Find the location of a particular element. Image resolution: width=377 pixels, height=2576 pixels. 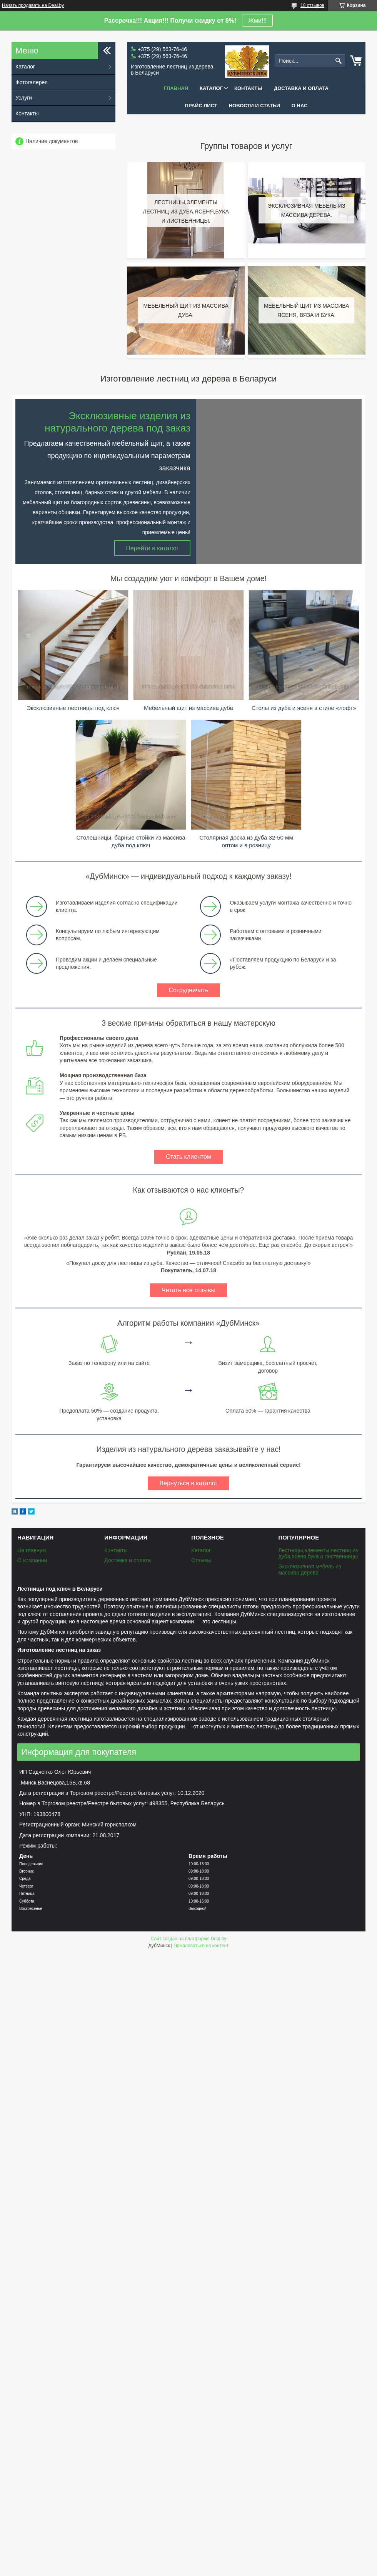

Сотрудничать is located at coordinates (188, 990).